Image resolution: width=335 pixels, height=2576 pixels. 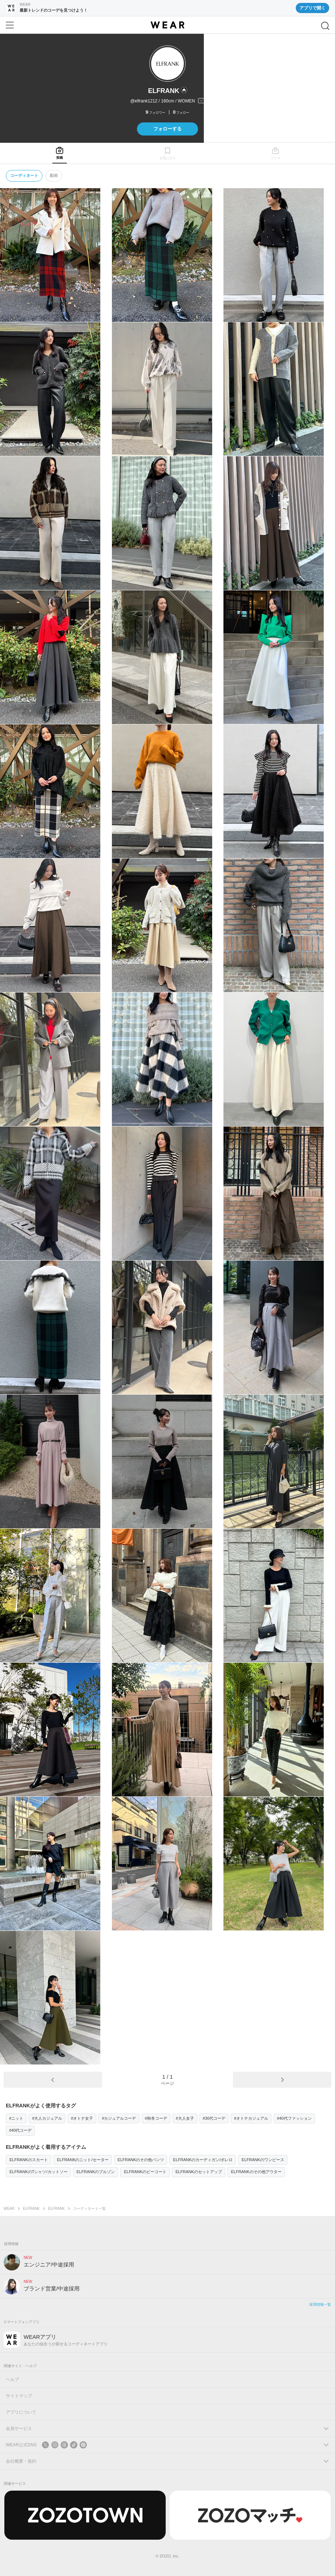 I want to click on アプリについて, so click(x=21, y=2412).